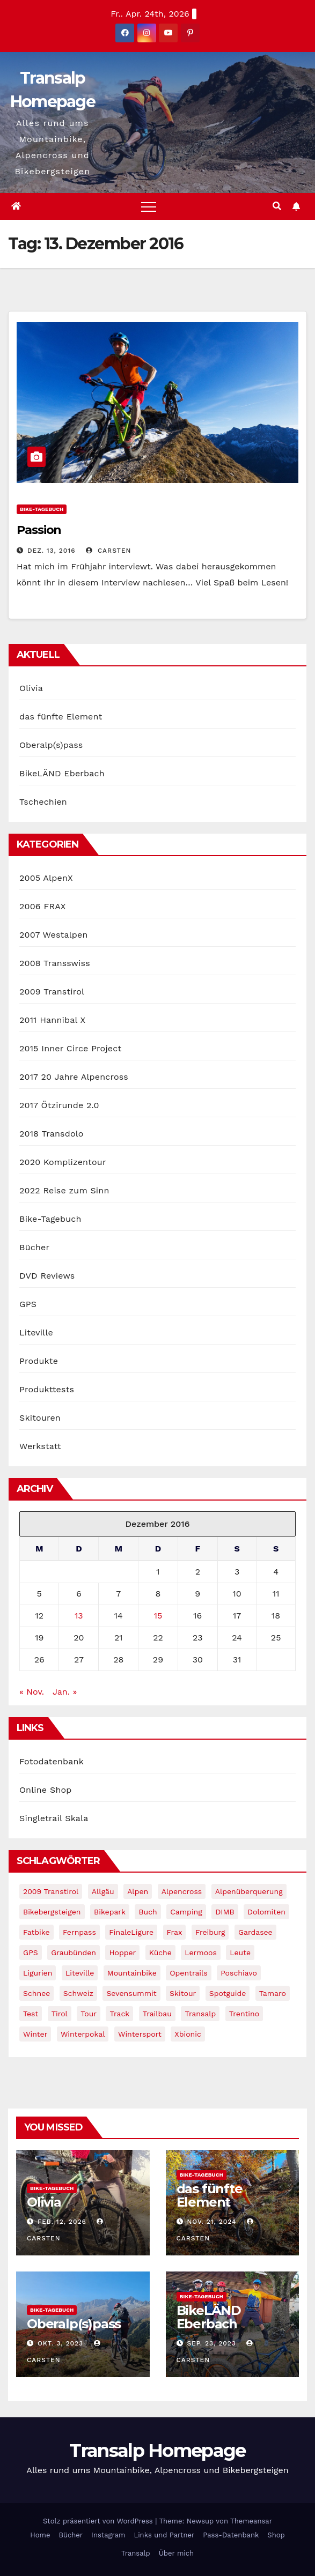 This screenshot has width=315, height=2576. Describe the element at coordinates (30, 1952) in the screenshot. I see `GPS [GPS (3 Einträge)]` at that location.